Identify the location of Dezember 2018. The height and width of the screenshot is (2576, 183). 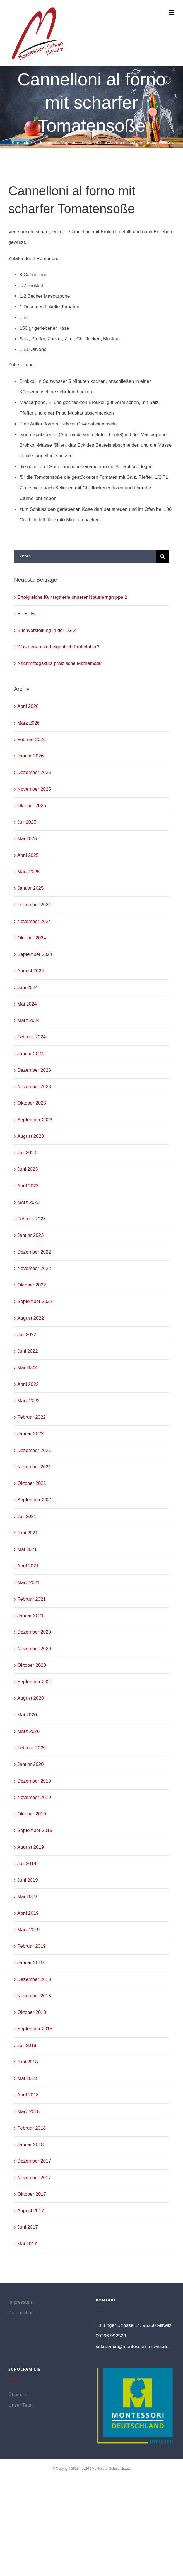
(34, 1979).